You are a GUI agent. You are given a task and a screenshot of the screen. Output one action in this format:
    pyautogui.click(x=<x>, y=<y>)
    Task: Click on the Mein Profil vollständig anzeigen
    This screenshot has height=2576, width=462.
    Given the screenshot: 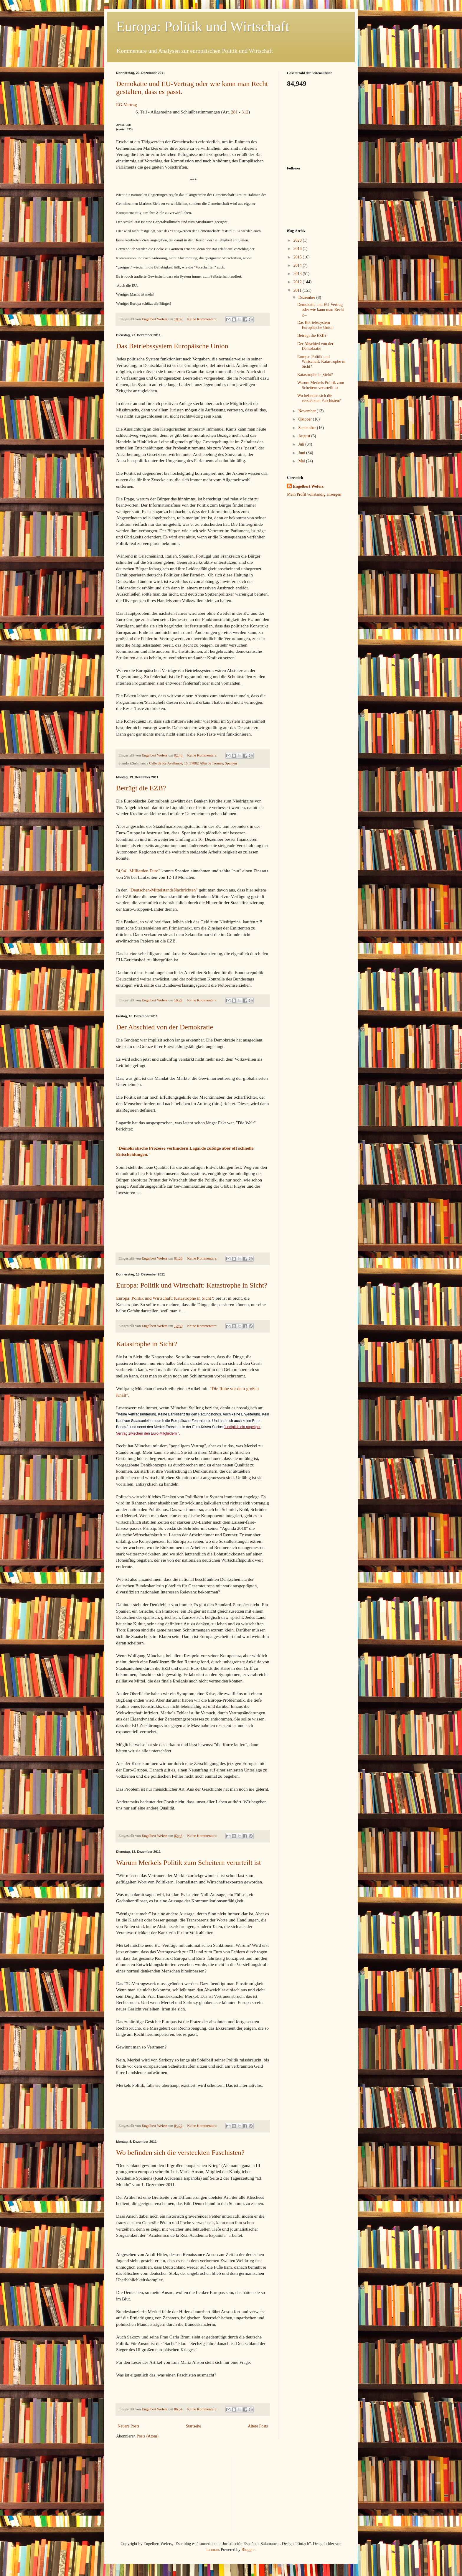 What is the action you would take?
    pyautogui.click(x=314, y=494)
    